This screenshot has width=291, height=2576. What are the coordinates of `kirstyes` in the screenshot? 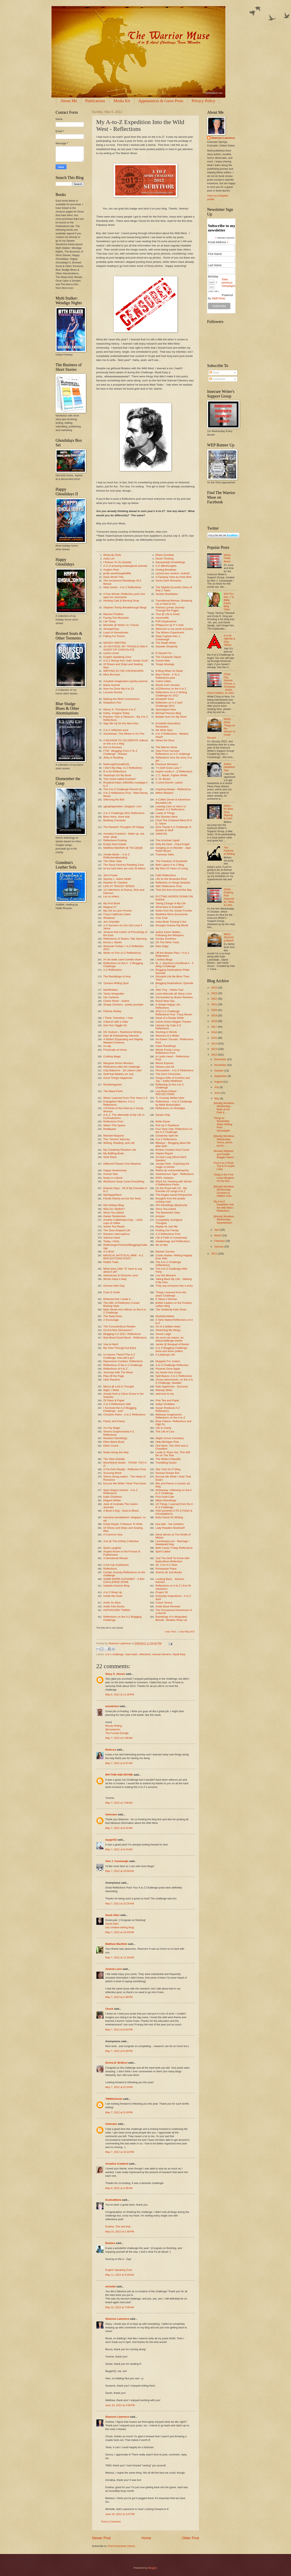 It's located at (160, 1216).